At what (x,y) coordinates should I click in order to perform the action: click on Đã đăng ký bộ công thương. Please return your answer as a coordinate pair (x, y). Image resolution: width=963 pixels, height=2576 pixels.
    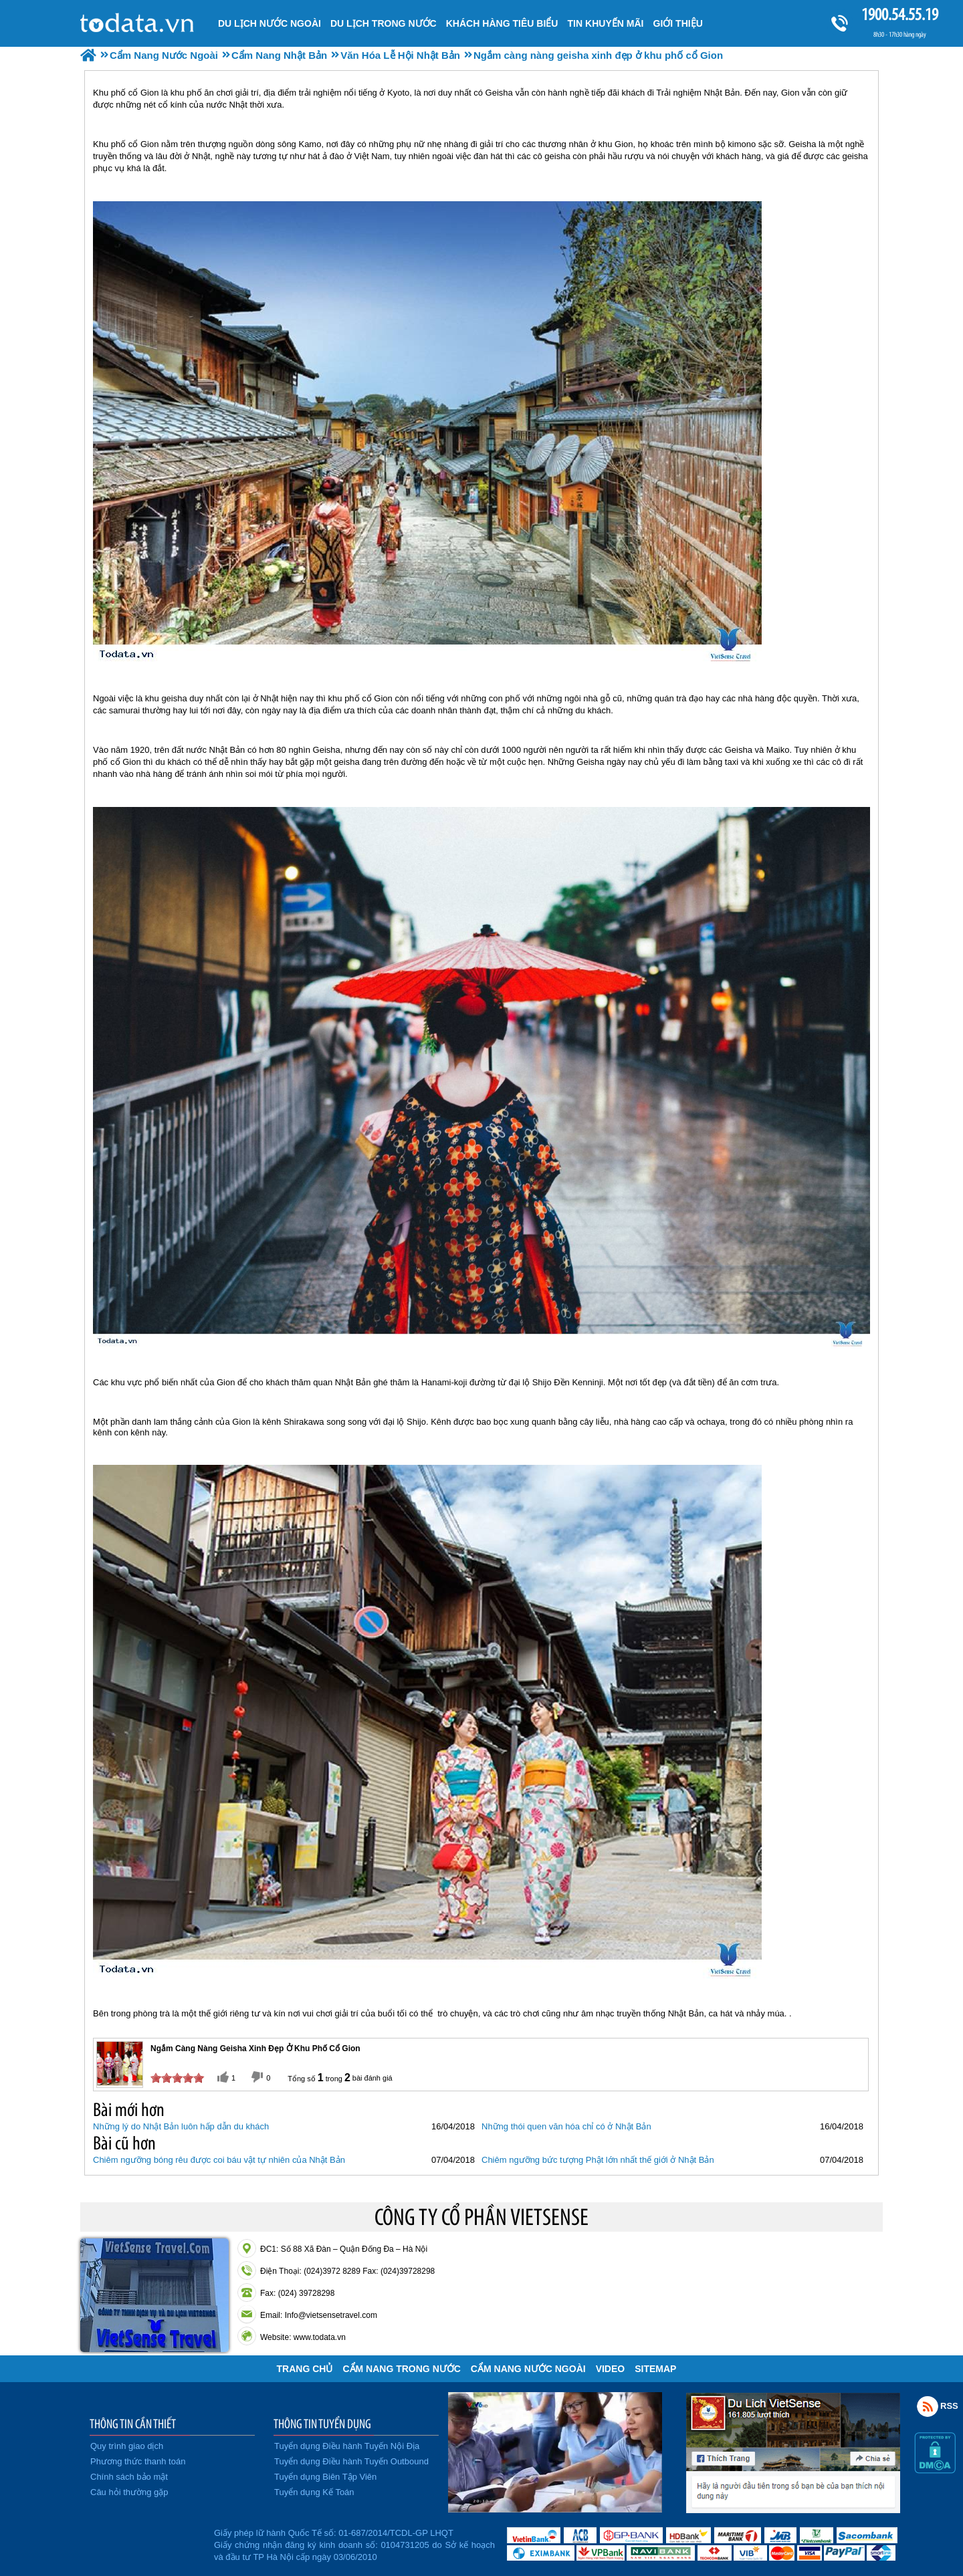
    Looking at the image, I should click on (145, 2542).